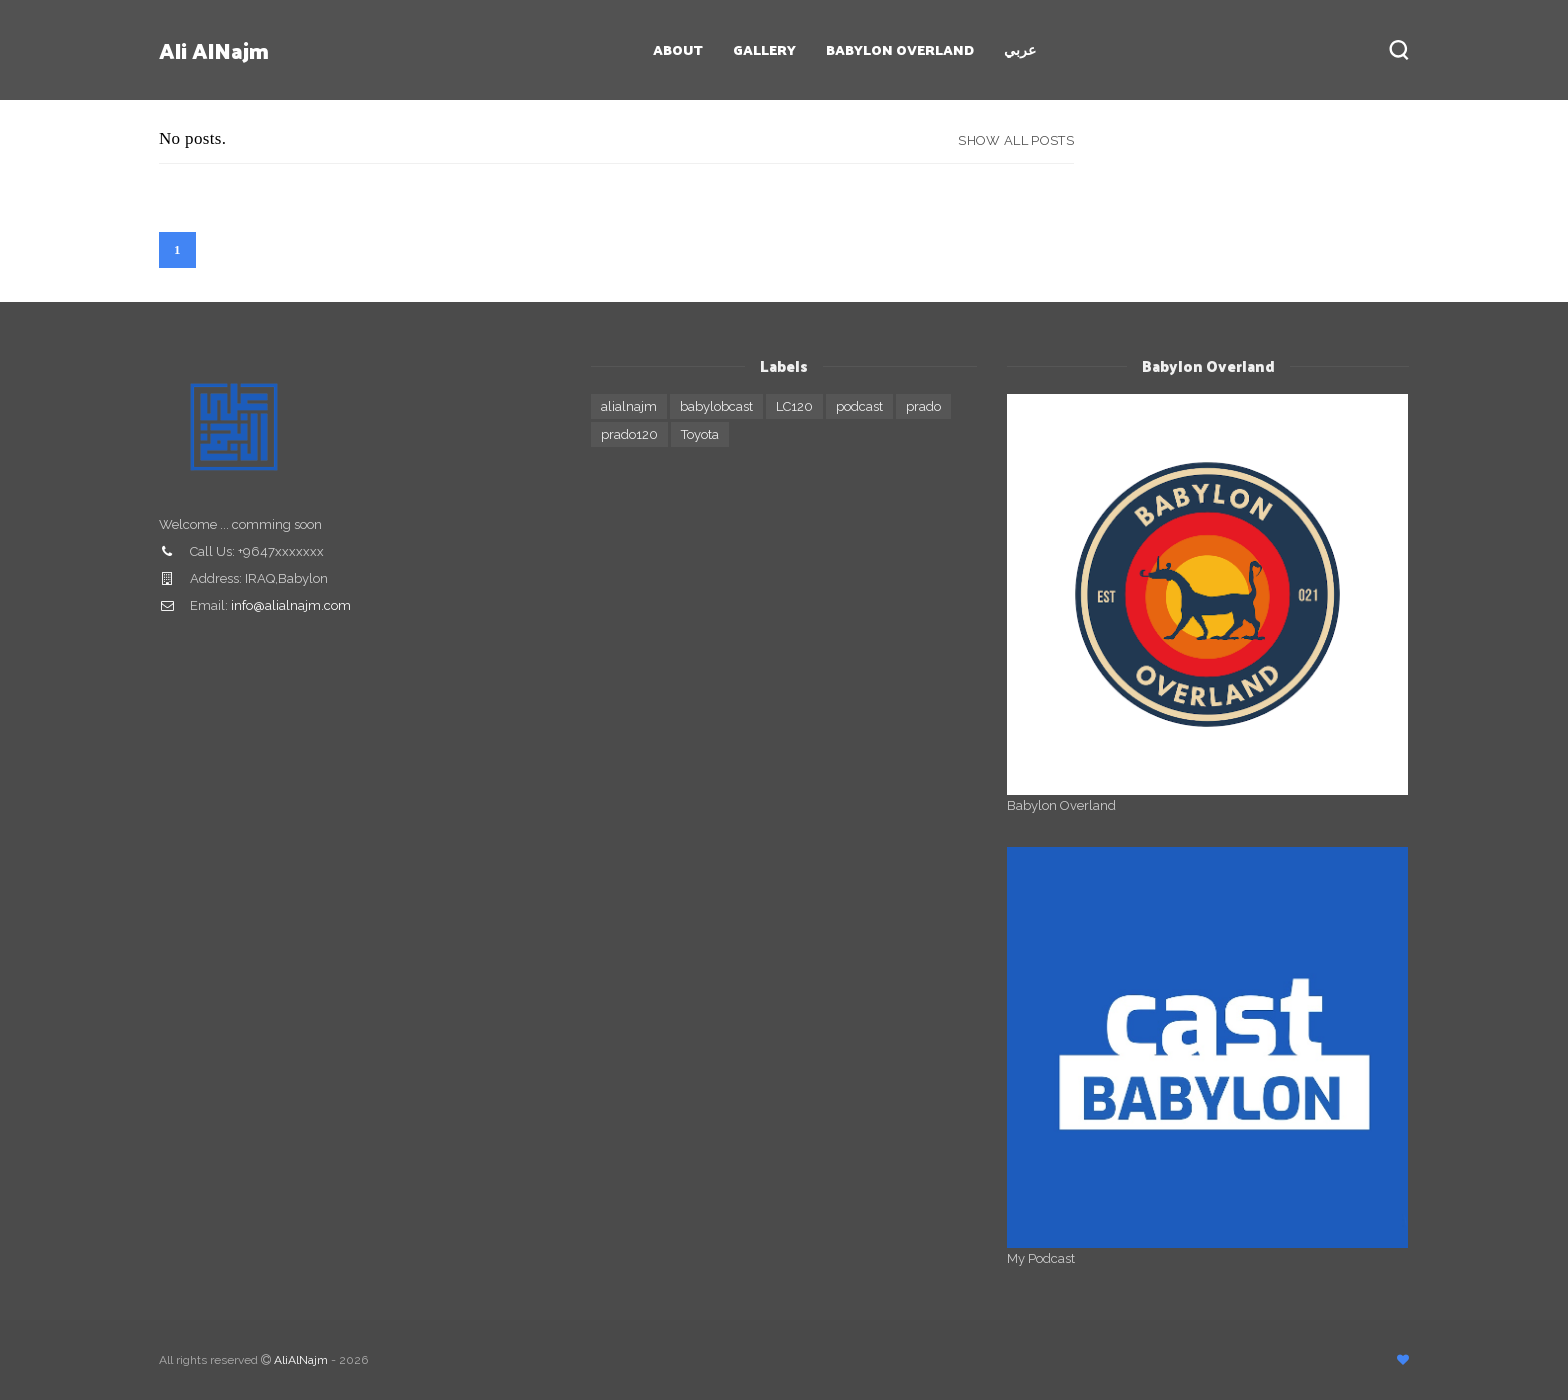 This screenshot has width=1568, height=1400. What do you see at coordinates (1016, 140) in the screenshot?
I see `Show all posts` at bounding box center [1016, 140].